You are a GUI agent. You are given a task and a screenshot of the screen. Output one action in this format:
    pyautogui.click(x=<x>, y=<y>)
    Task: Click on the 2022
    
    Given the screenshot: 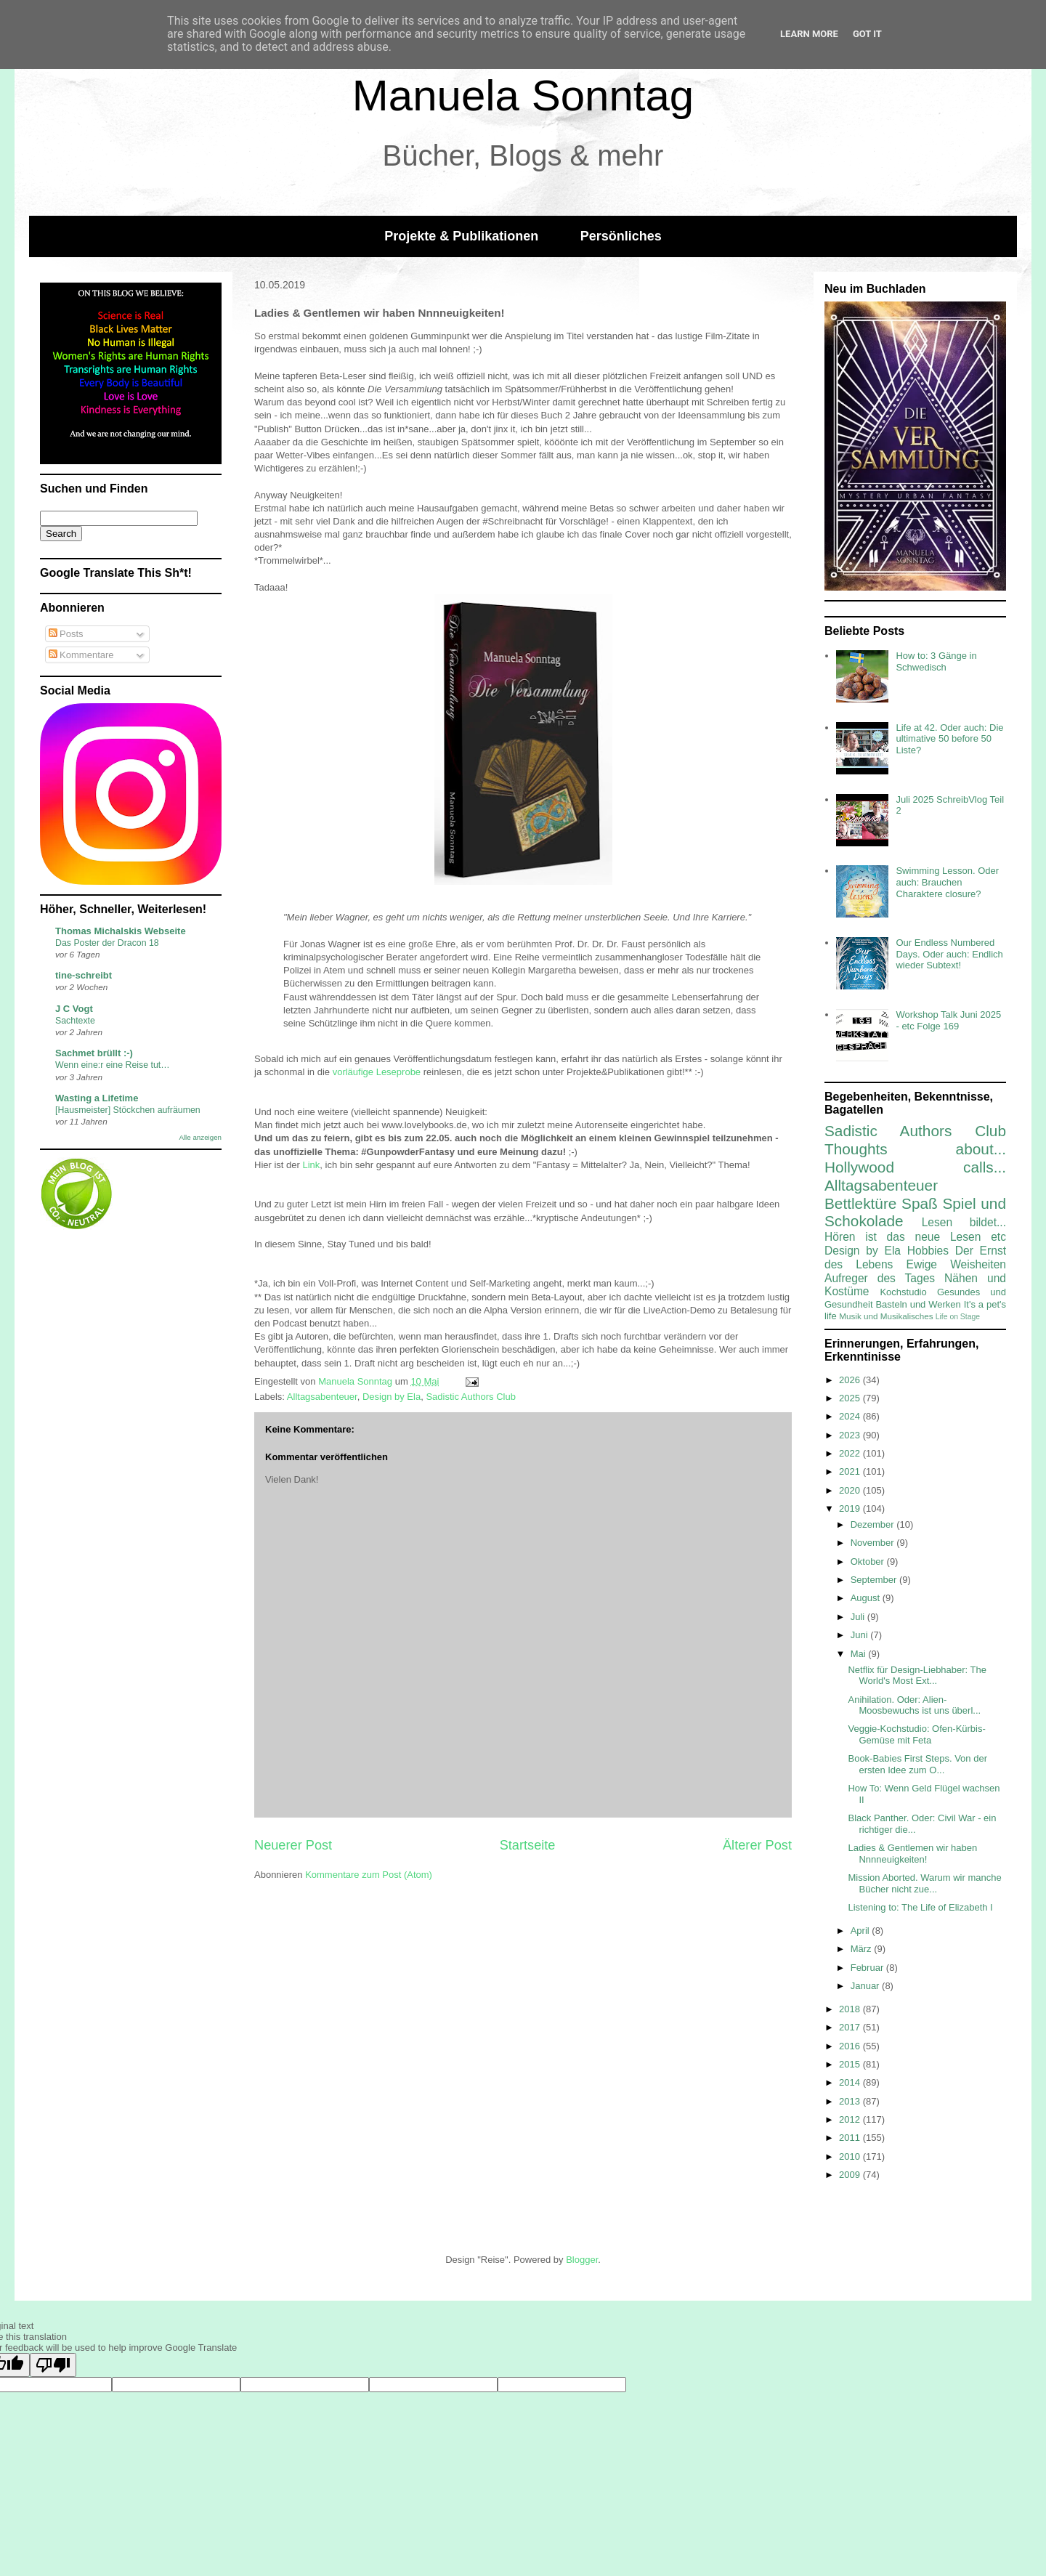 What is the action you would take?
    pyautogui.click(x=851, y=1453)
    